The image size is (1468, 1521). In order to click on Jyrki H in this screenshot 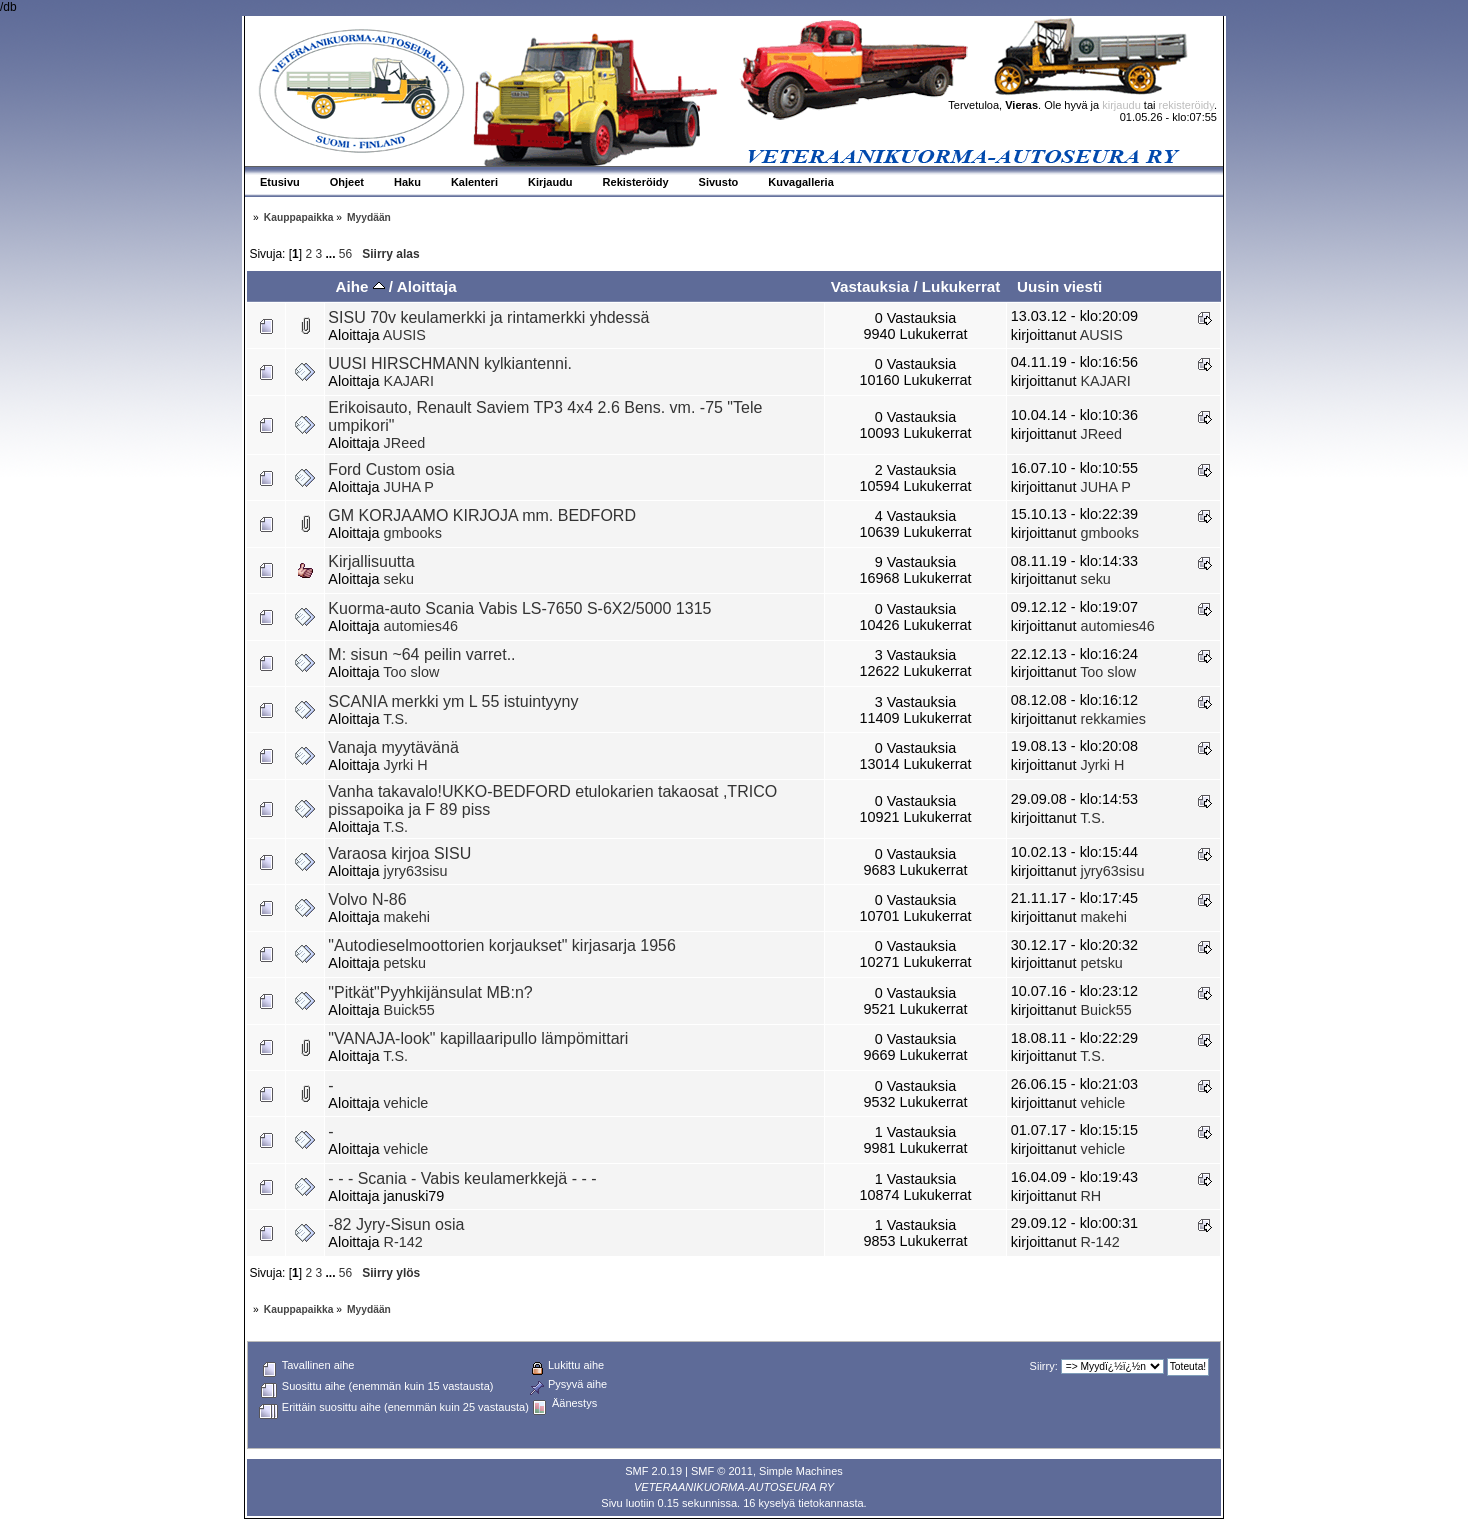, I will do `click(406, 765)`.